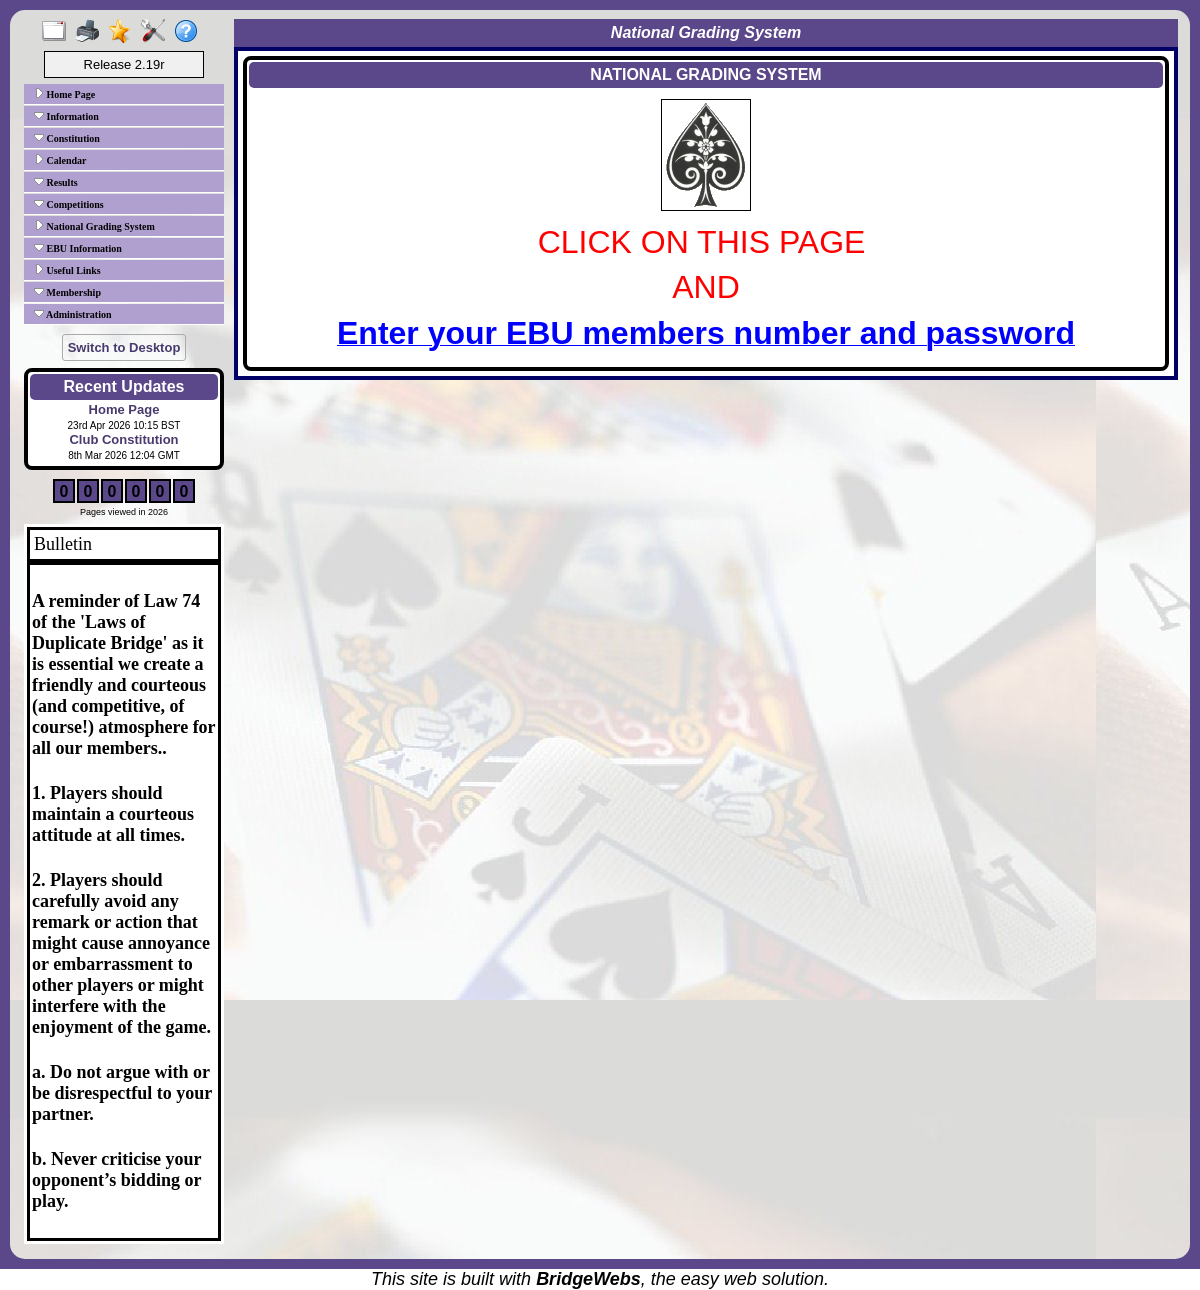 This screenshot has width=1200, height=1290. I want to click on Membership, so click(67, 292).